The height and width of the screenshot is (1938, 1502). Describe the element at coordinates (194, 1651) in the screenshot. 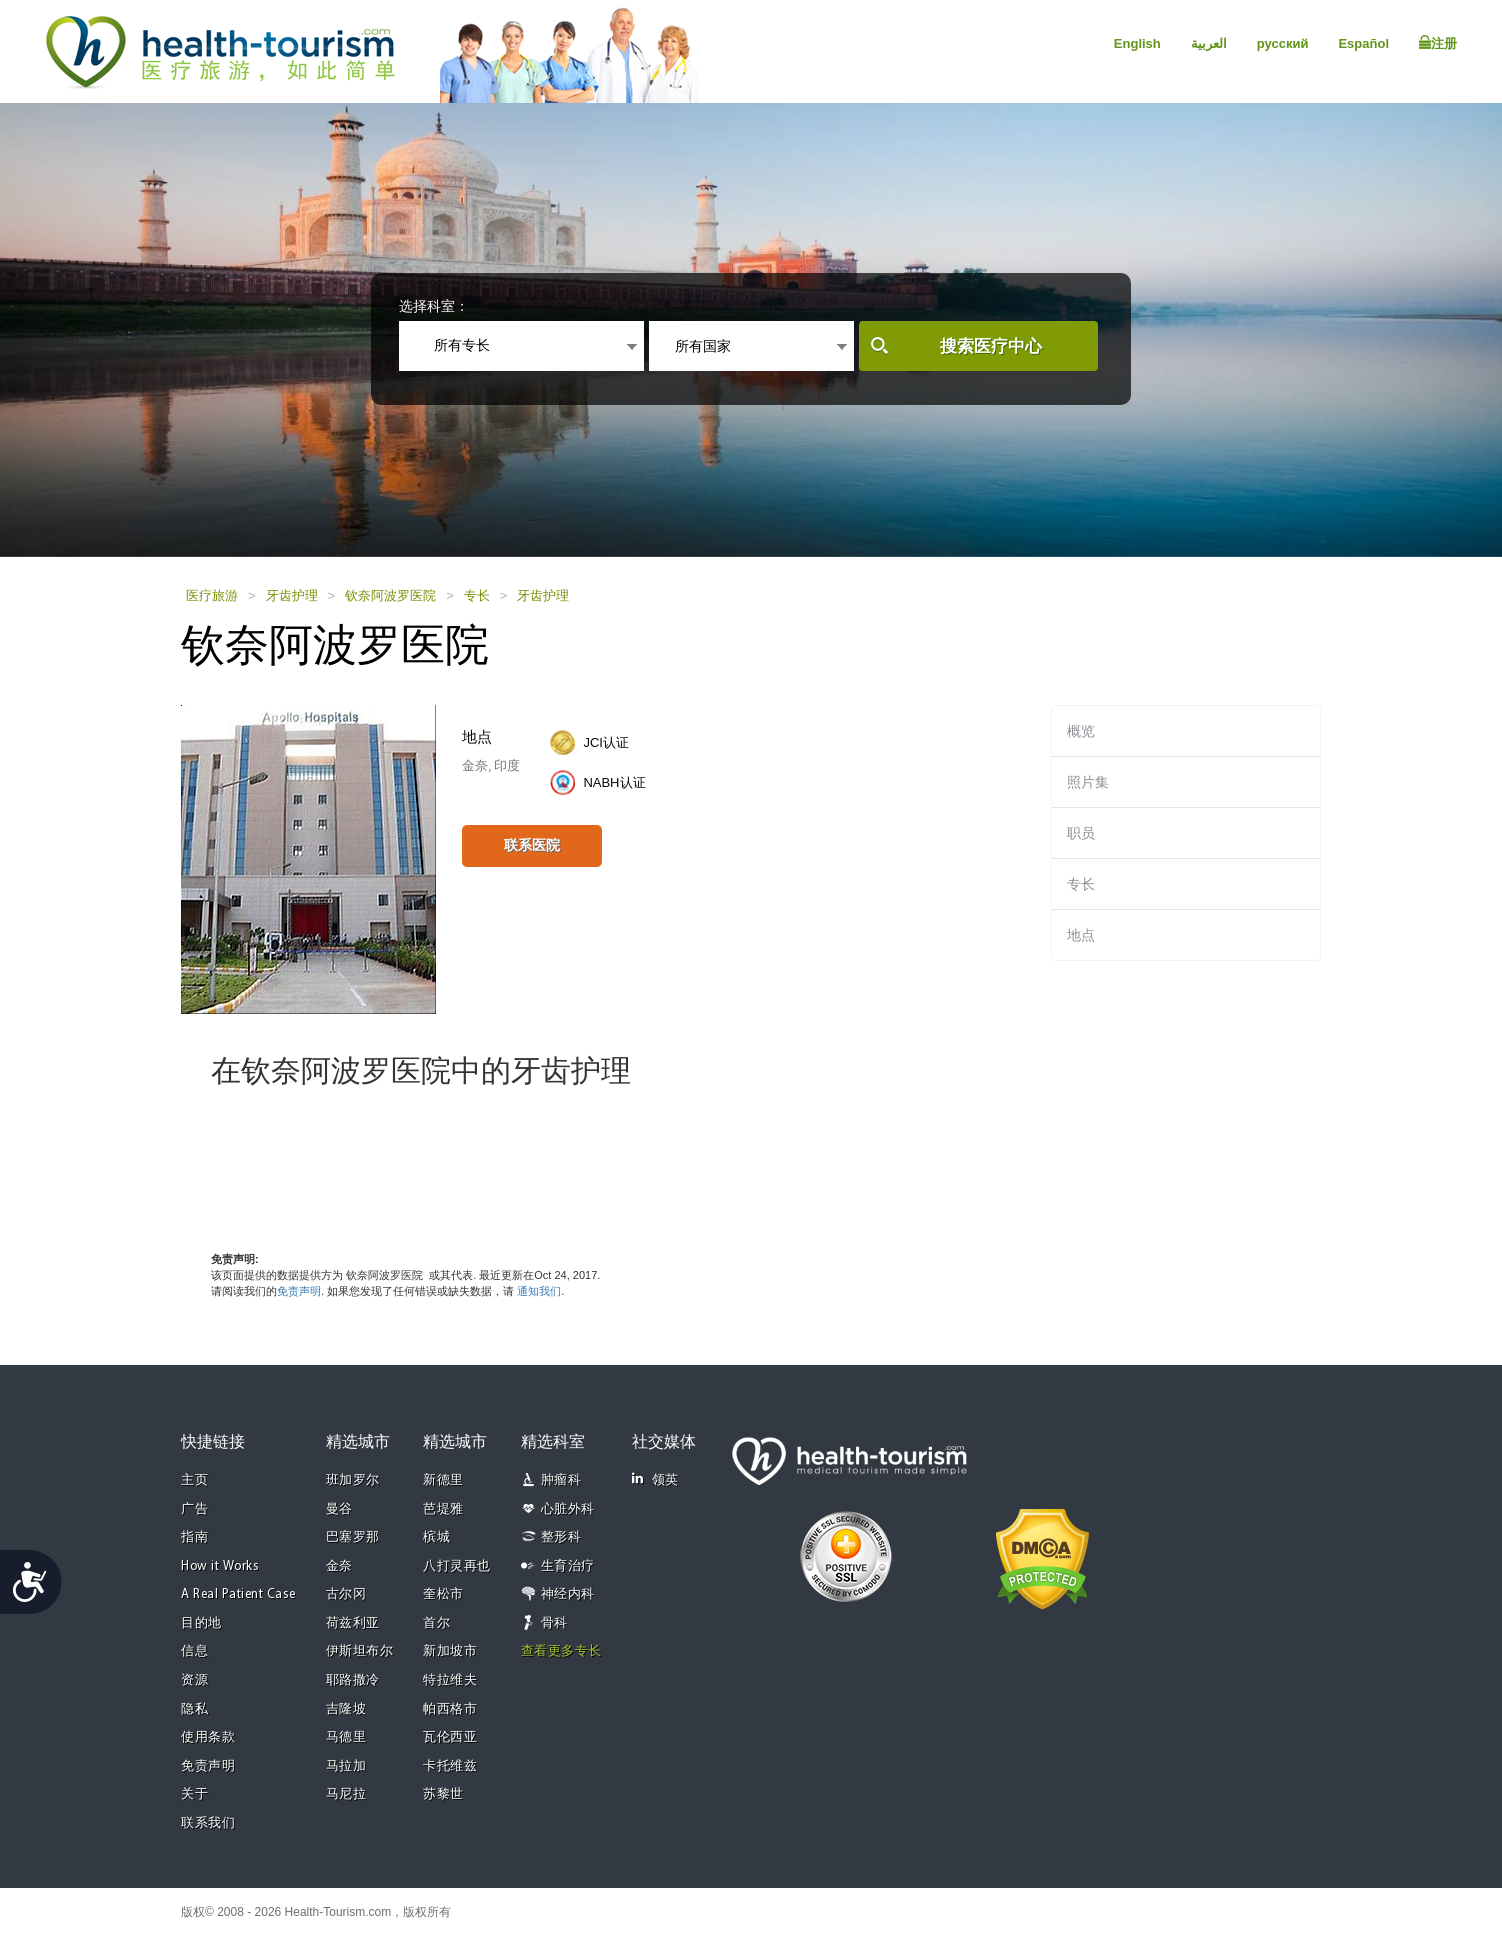

I see `信息` at that location.